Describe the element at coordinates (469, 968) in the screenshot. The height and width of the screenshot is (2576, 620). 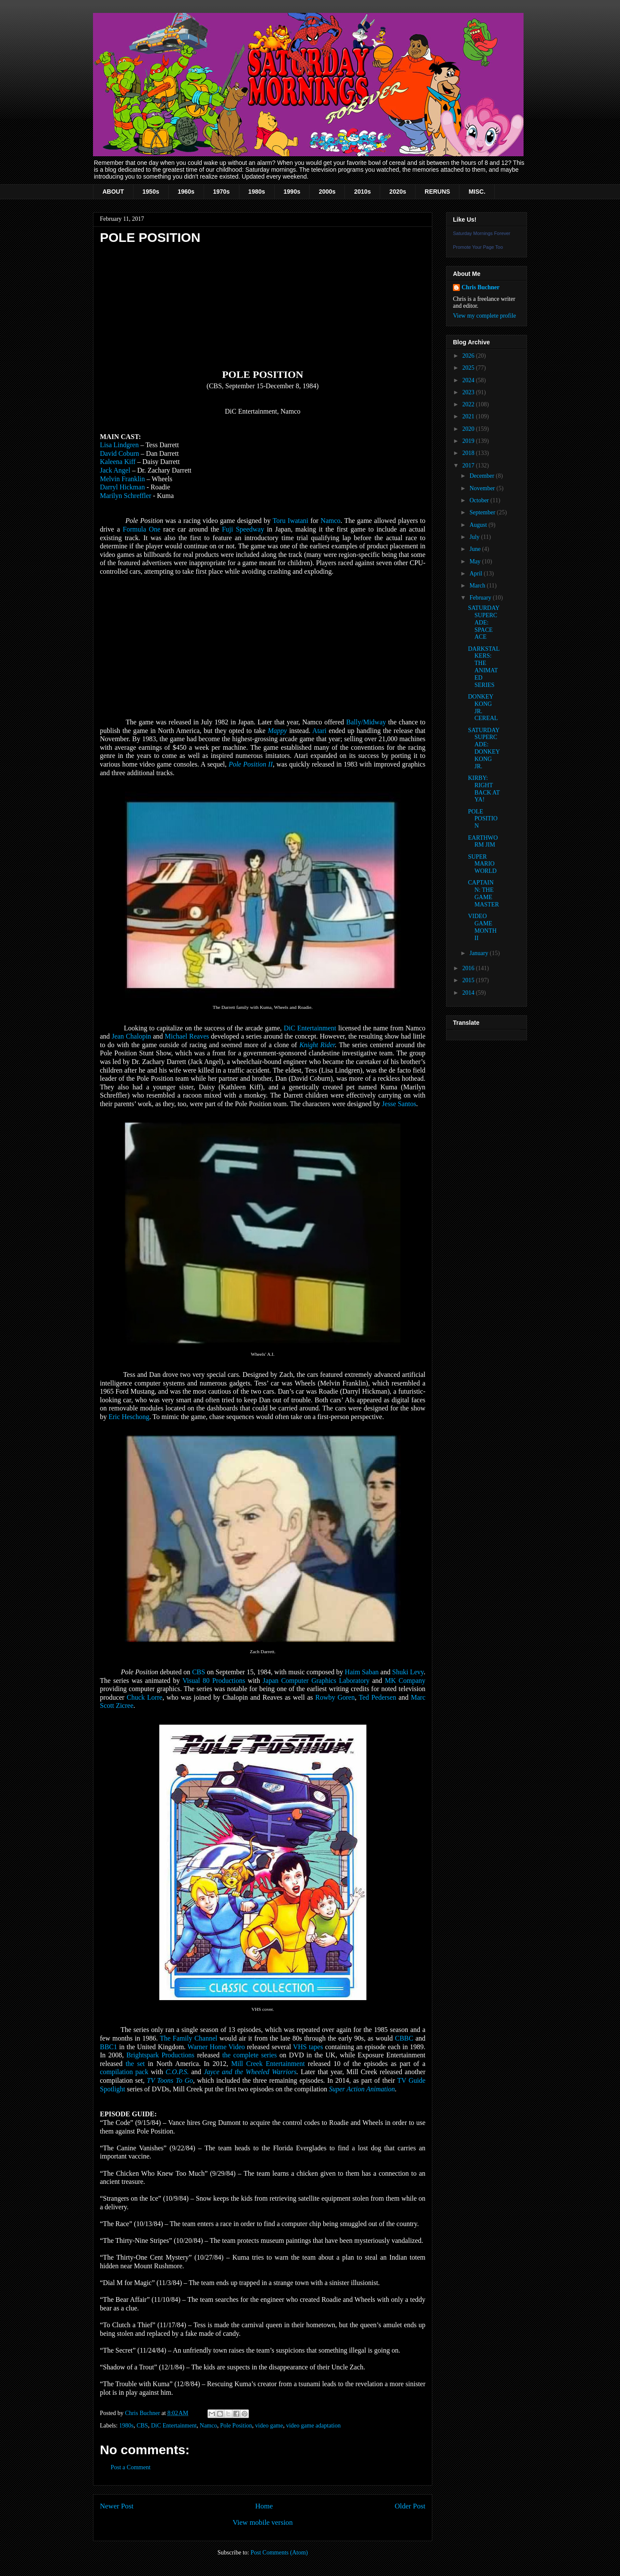
I see `2016` at that location.